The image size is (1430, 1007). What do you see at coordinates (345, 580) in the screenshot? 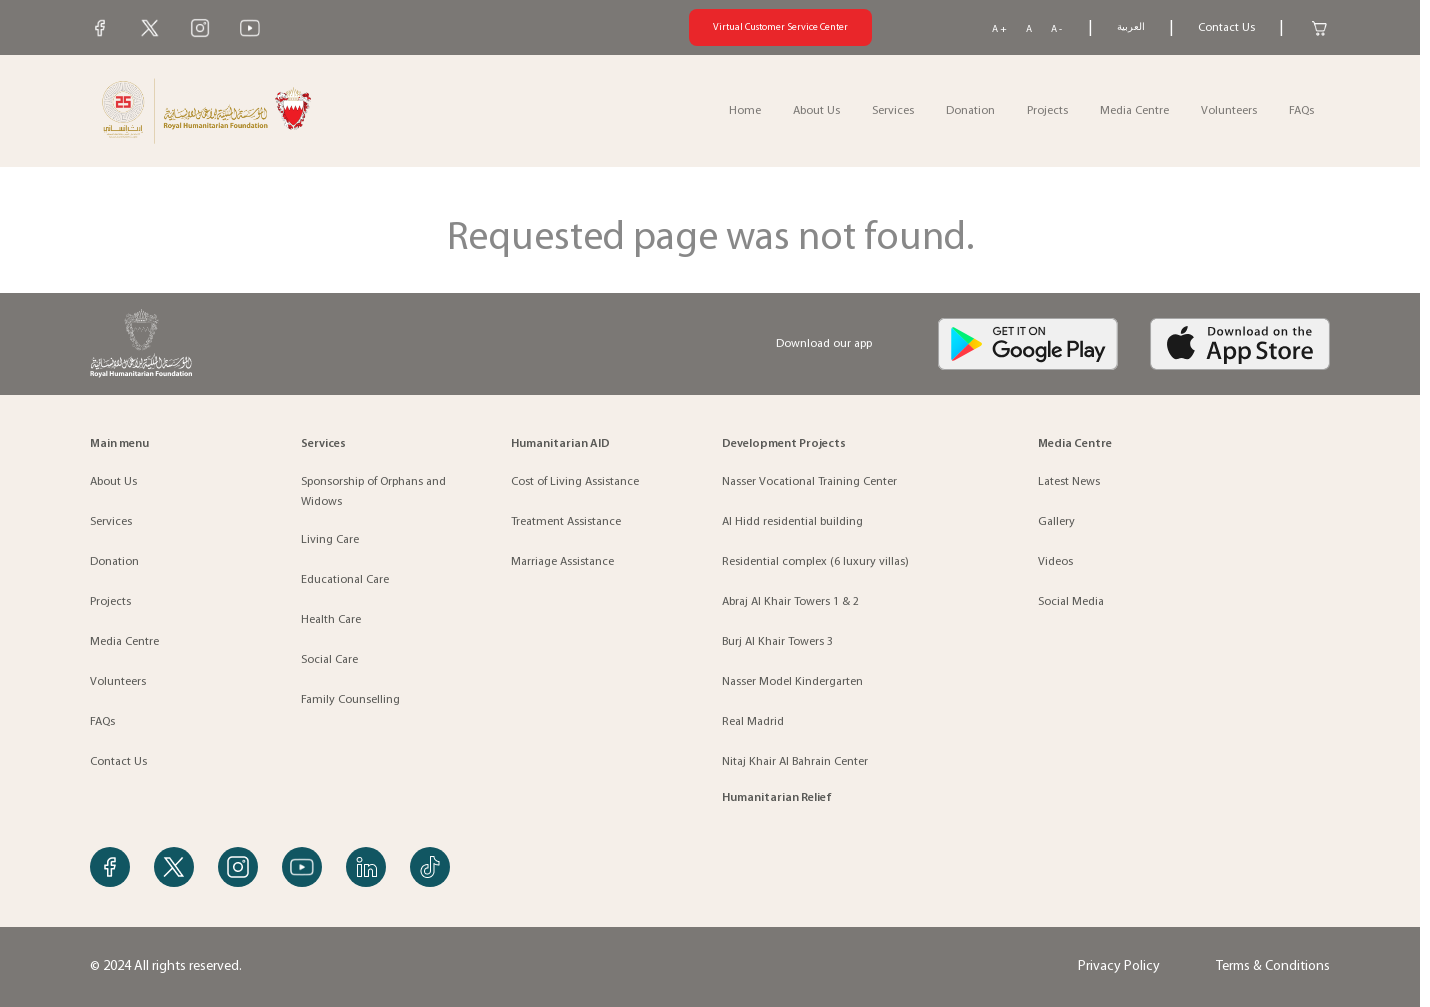
I see `Educational Care` at bounding box center [345, 580].